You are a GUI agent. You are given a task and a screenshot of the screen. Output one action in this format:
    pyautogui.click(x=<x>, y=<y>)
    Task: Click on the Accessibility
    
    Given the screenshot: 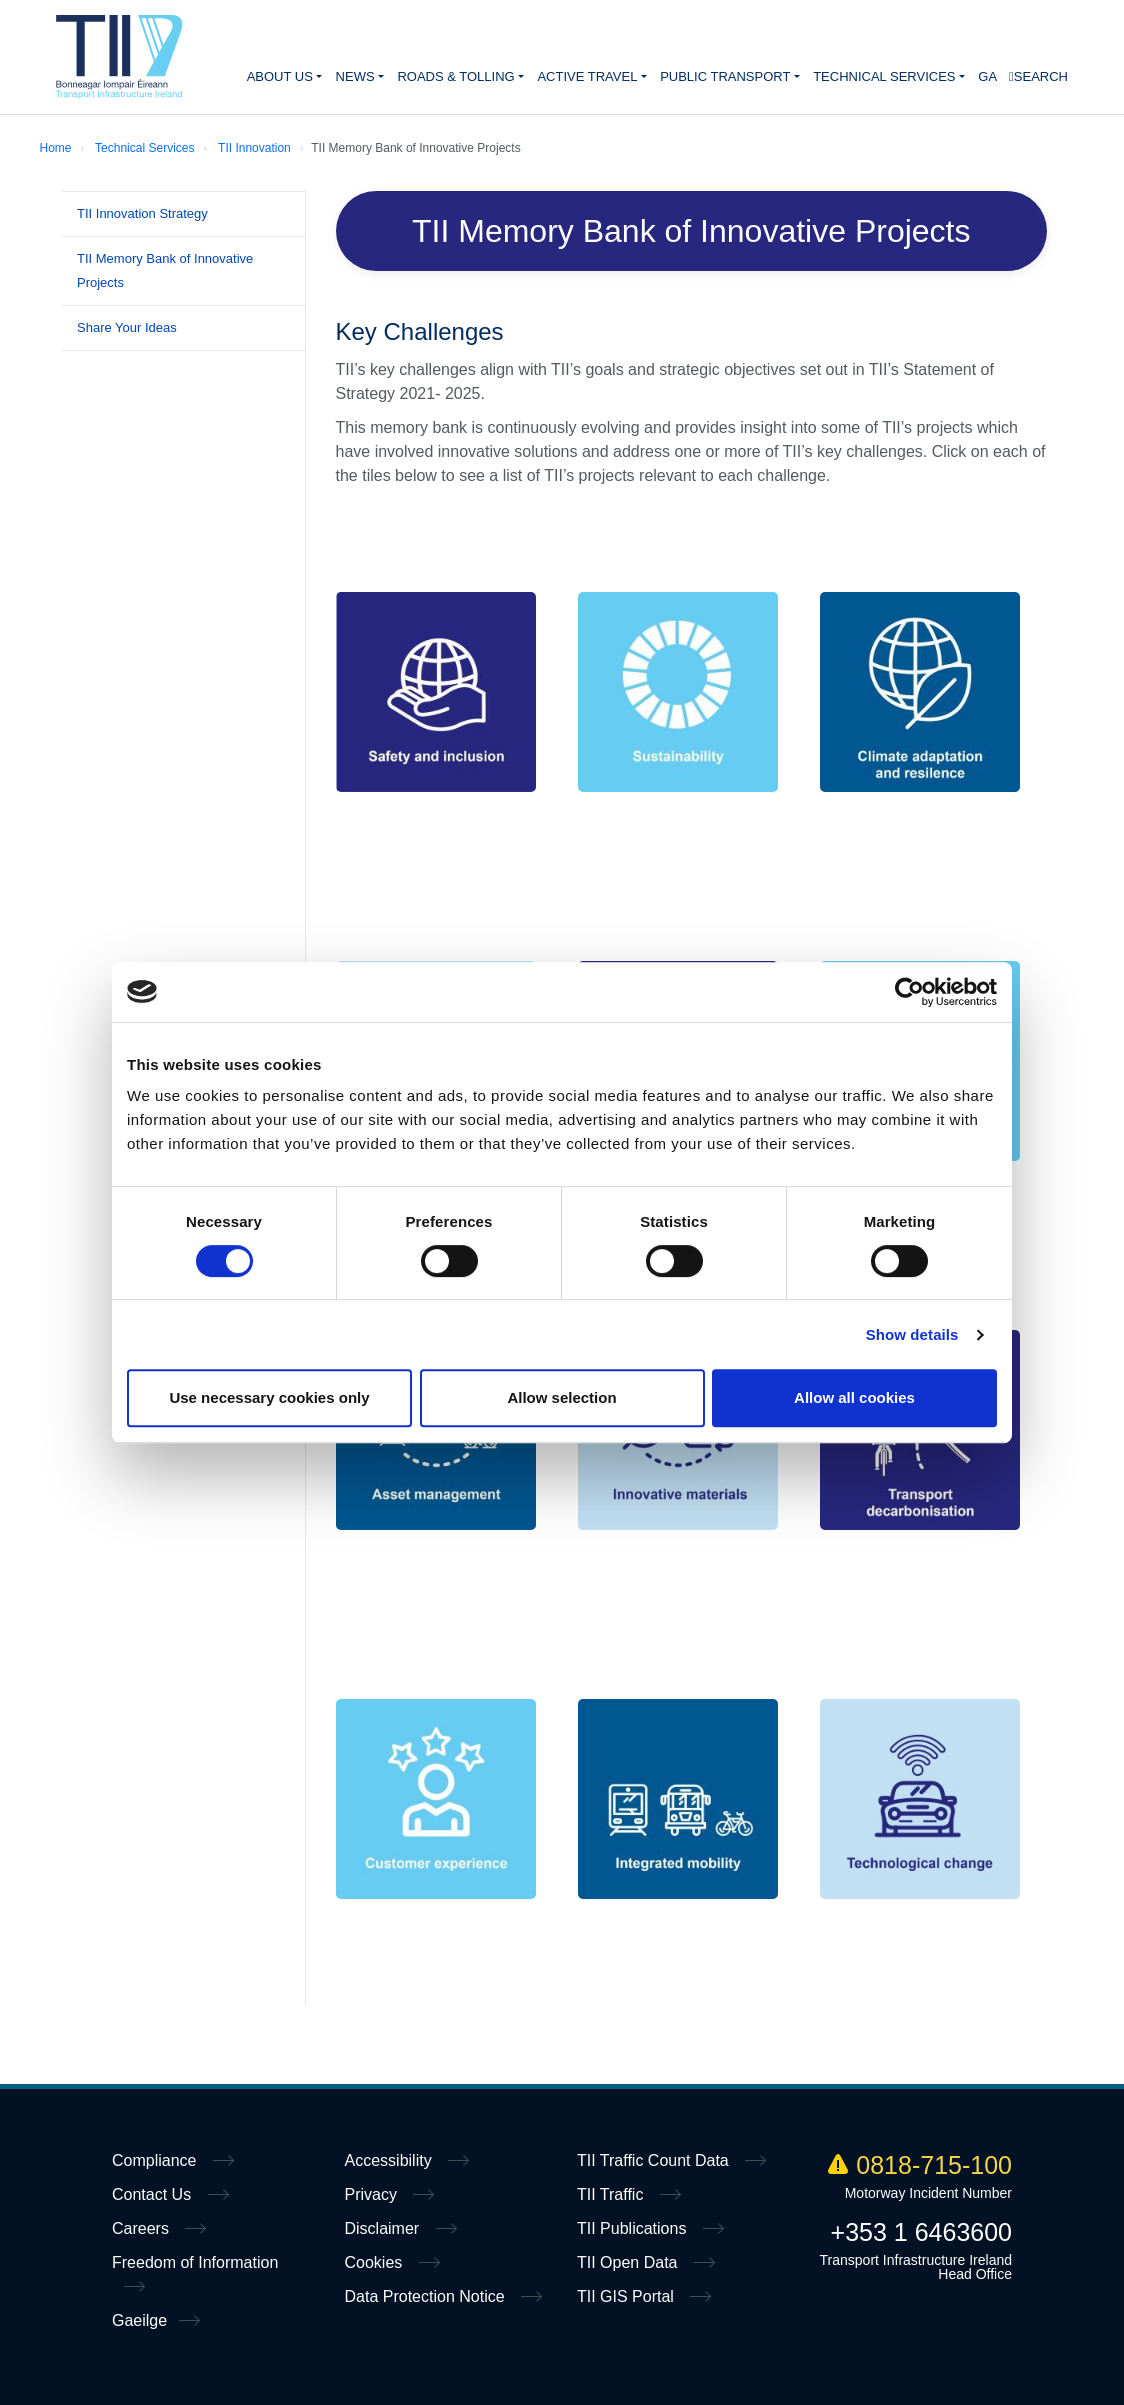 What is the action you would take?
    pyautogui.click(x=391, y=2160)
    